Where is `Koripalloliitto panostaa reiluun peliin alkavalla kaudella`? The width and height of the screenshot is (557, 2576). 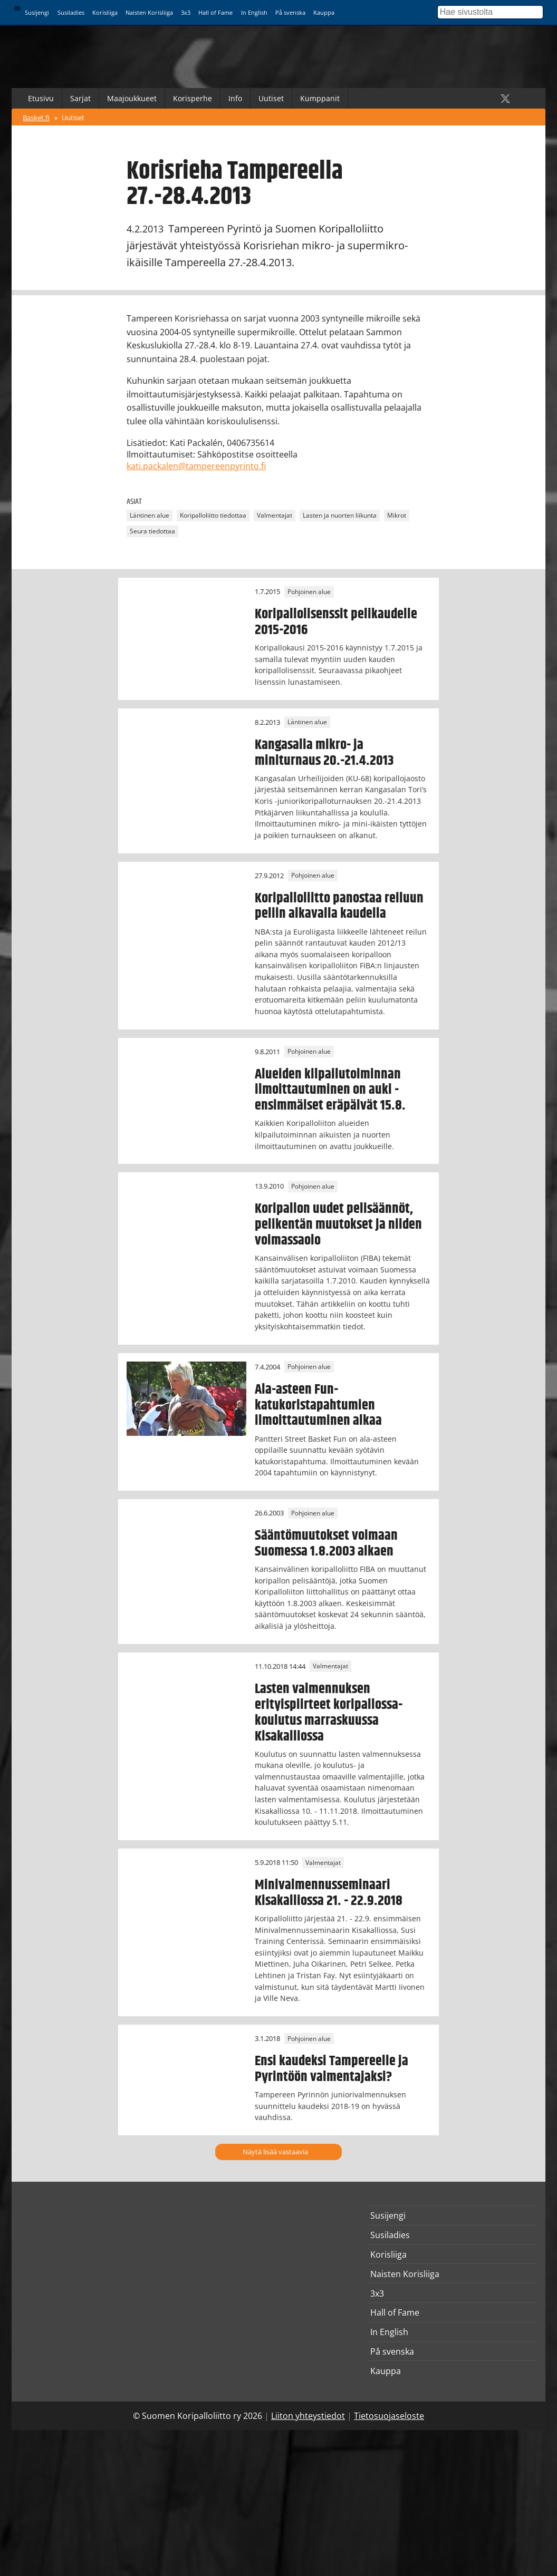
Koripalloliitto panostaa reiluun peliin alkavalla kaudella is located at coordinates (339, 906).